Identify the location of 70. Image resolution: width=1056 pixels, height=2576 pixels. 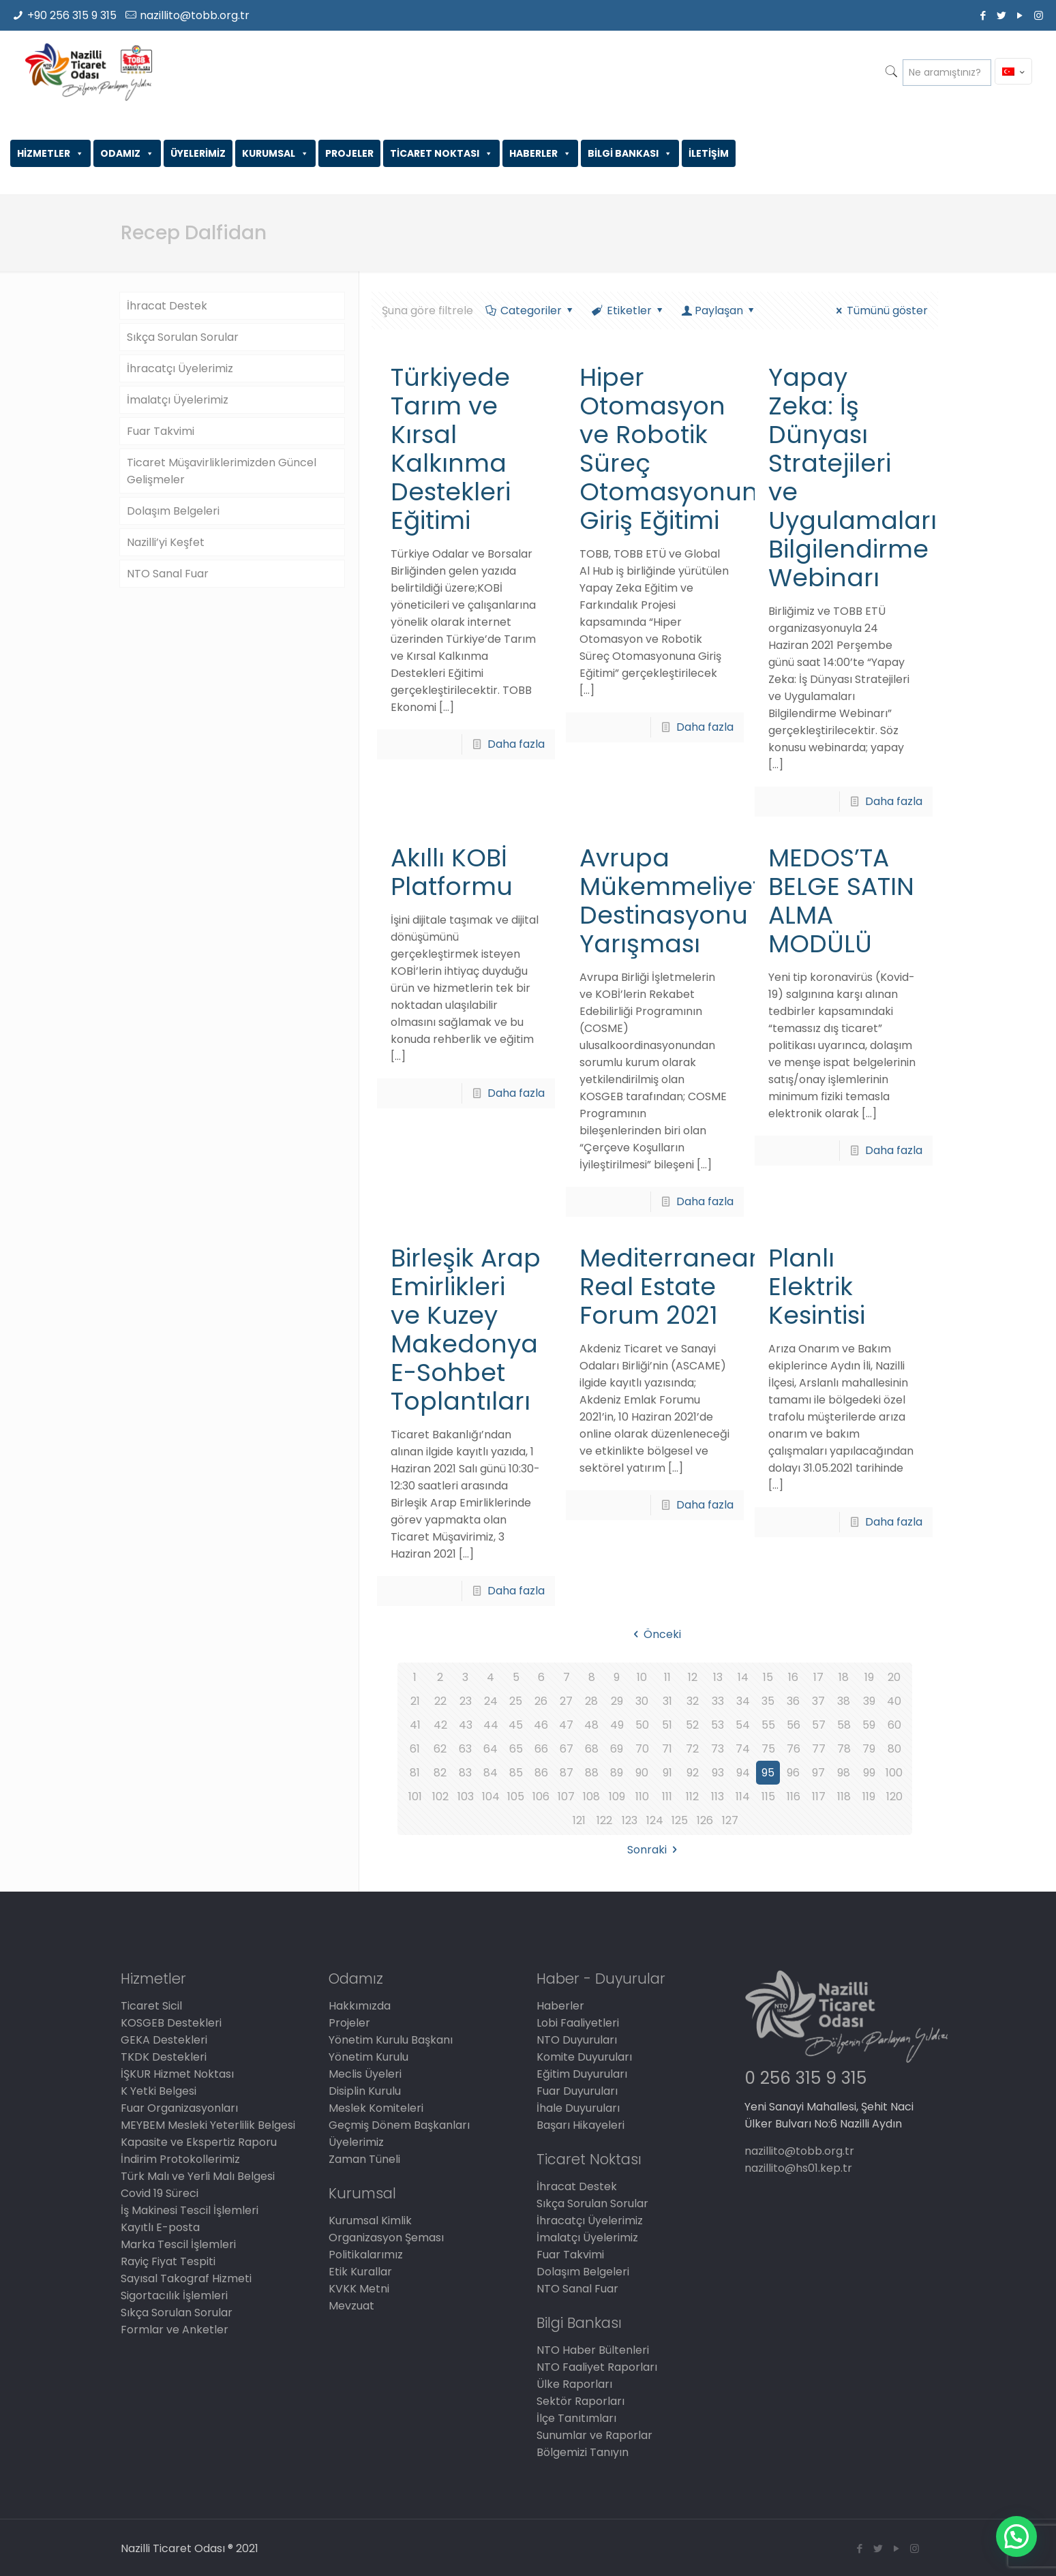
(642, 1749).